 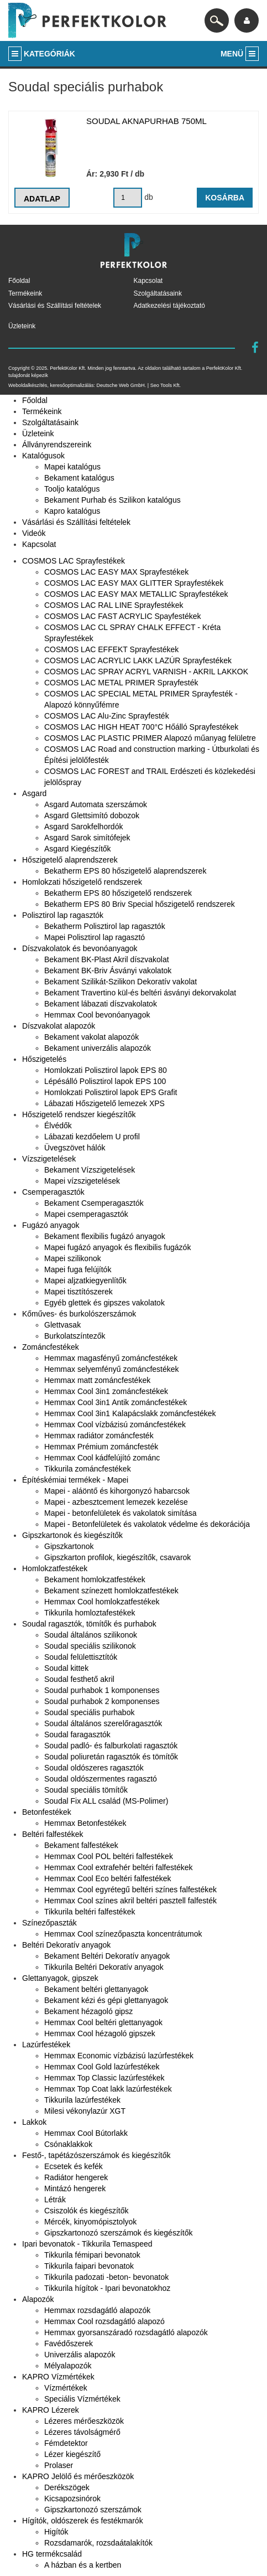 What do you see at coordinates (130, 1889) in the screenshot?
I see `Hemmax Cool egyrétegű beltéri színes falfestékek` at bounding box center [130, 1889].